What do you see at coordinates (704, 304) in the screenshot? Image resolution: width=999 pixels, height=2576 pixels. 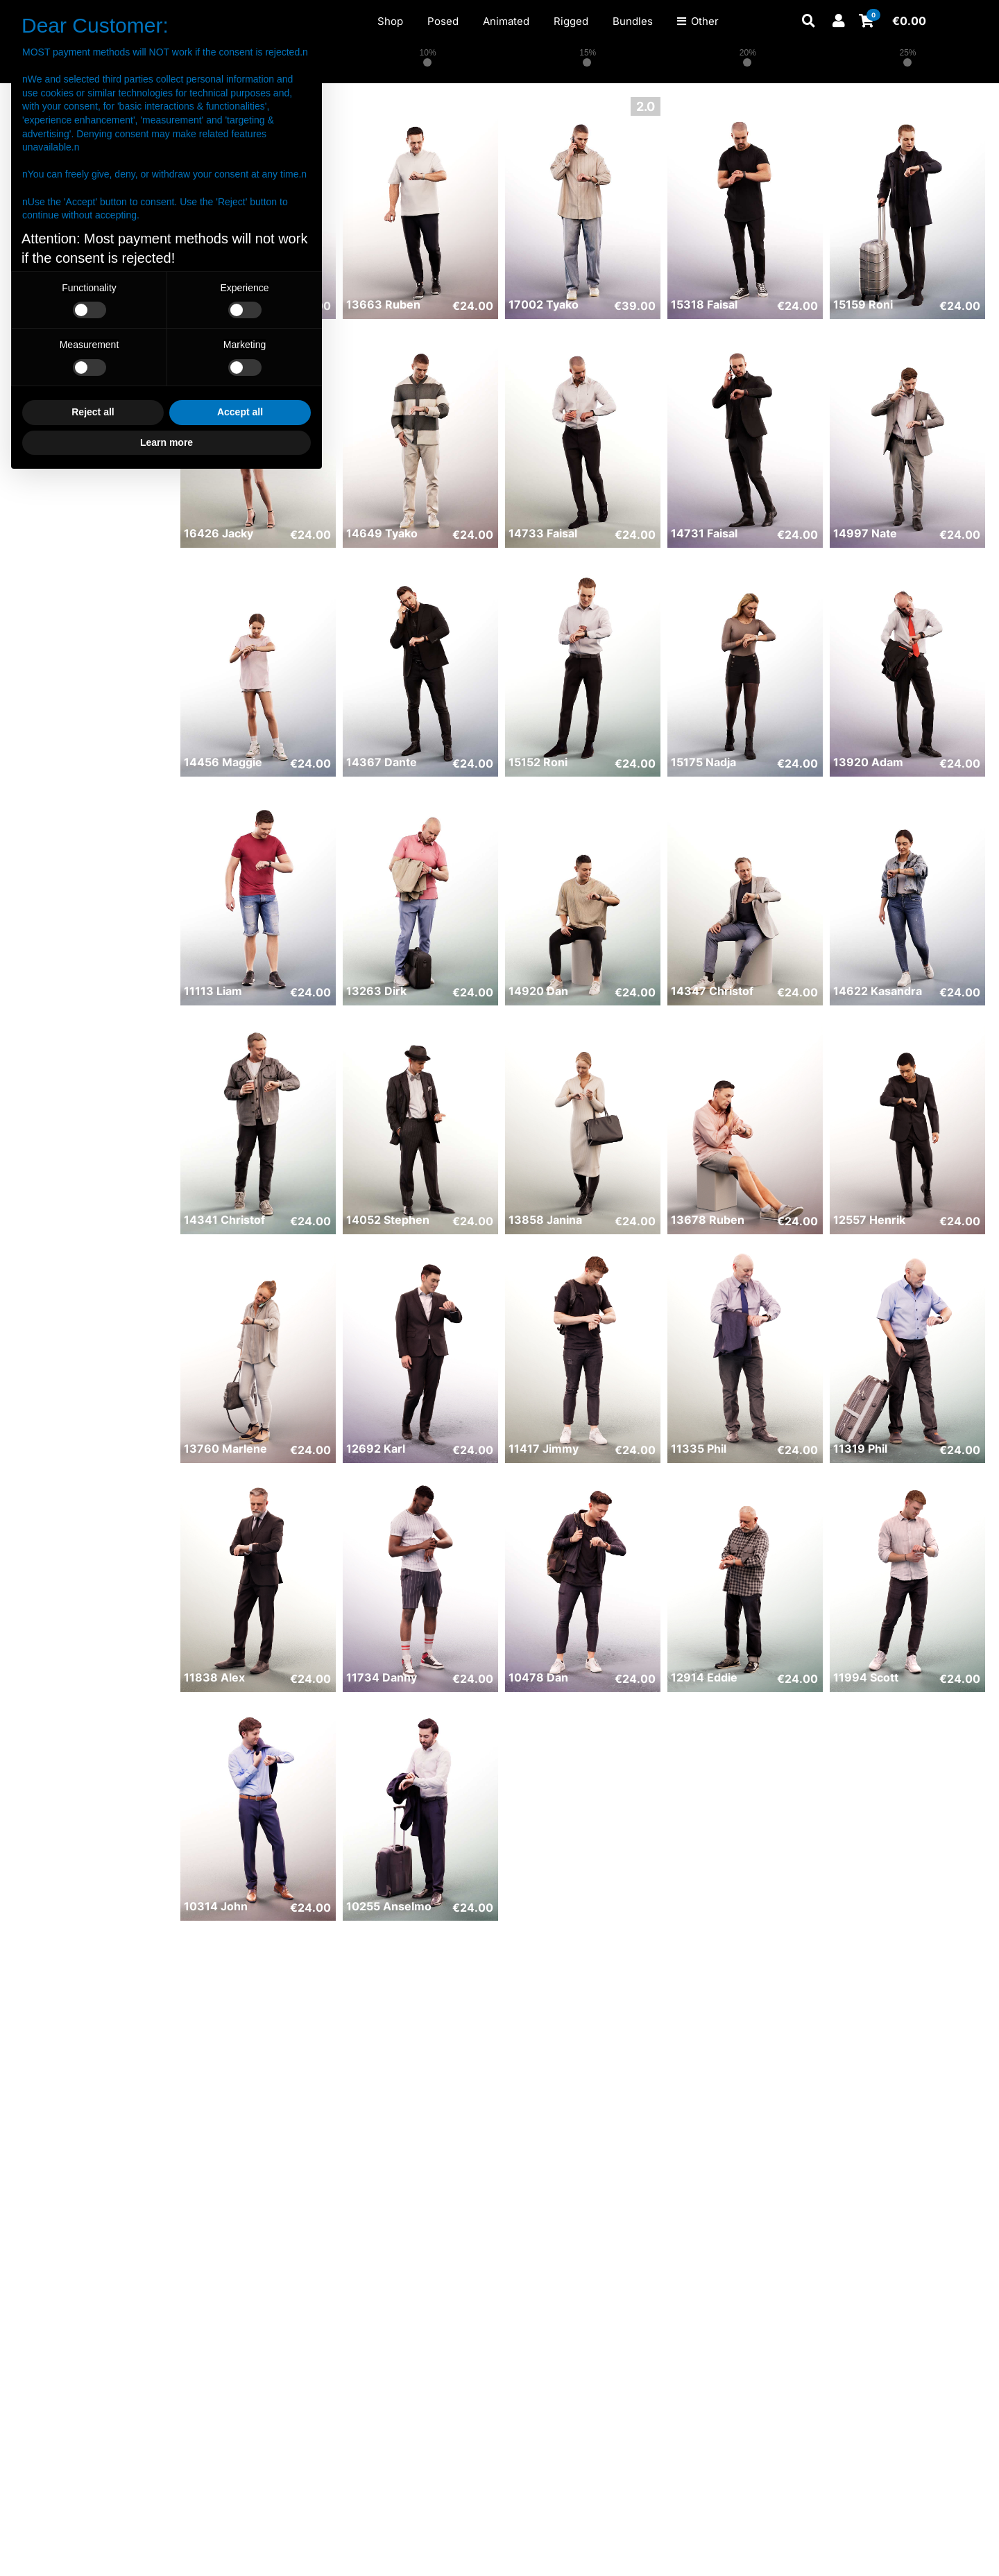 I see `15318 Faisal` at bounding box center [704, 304].